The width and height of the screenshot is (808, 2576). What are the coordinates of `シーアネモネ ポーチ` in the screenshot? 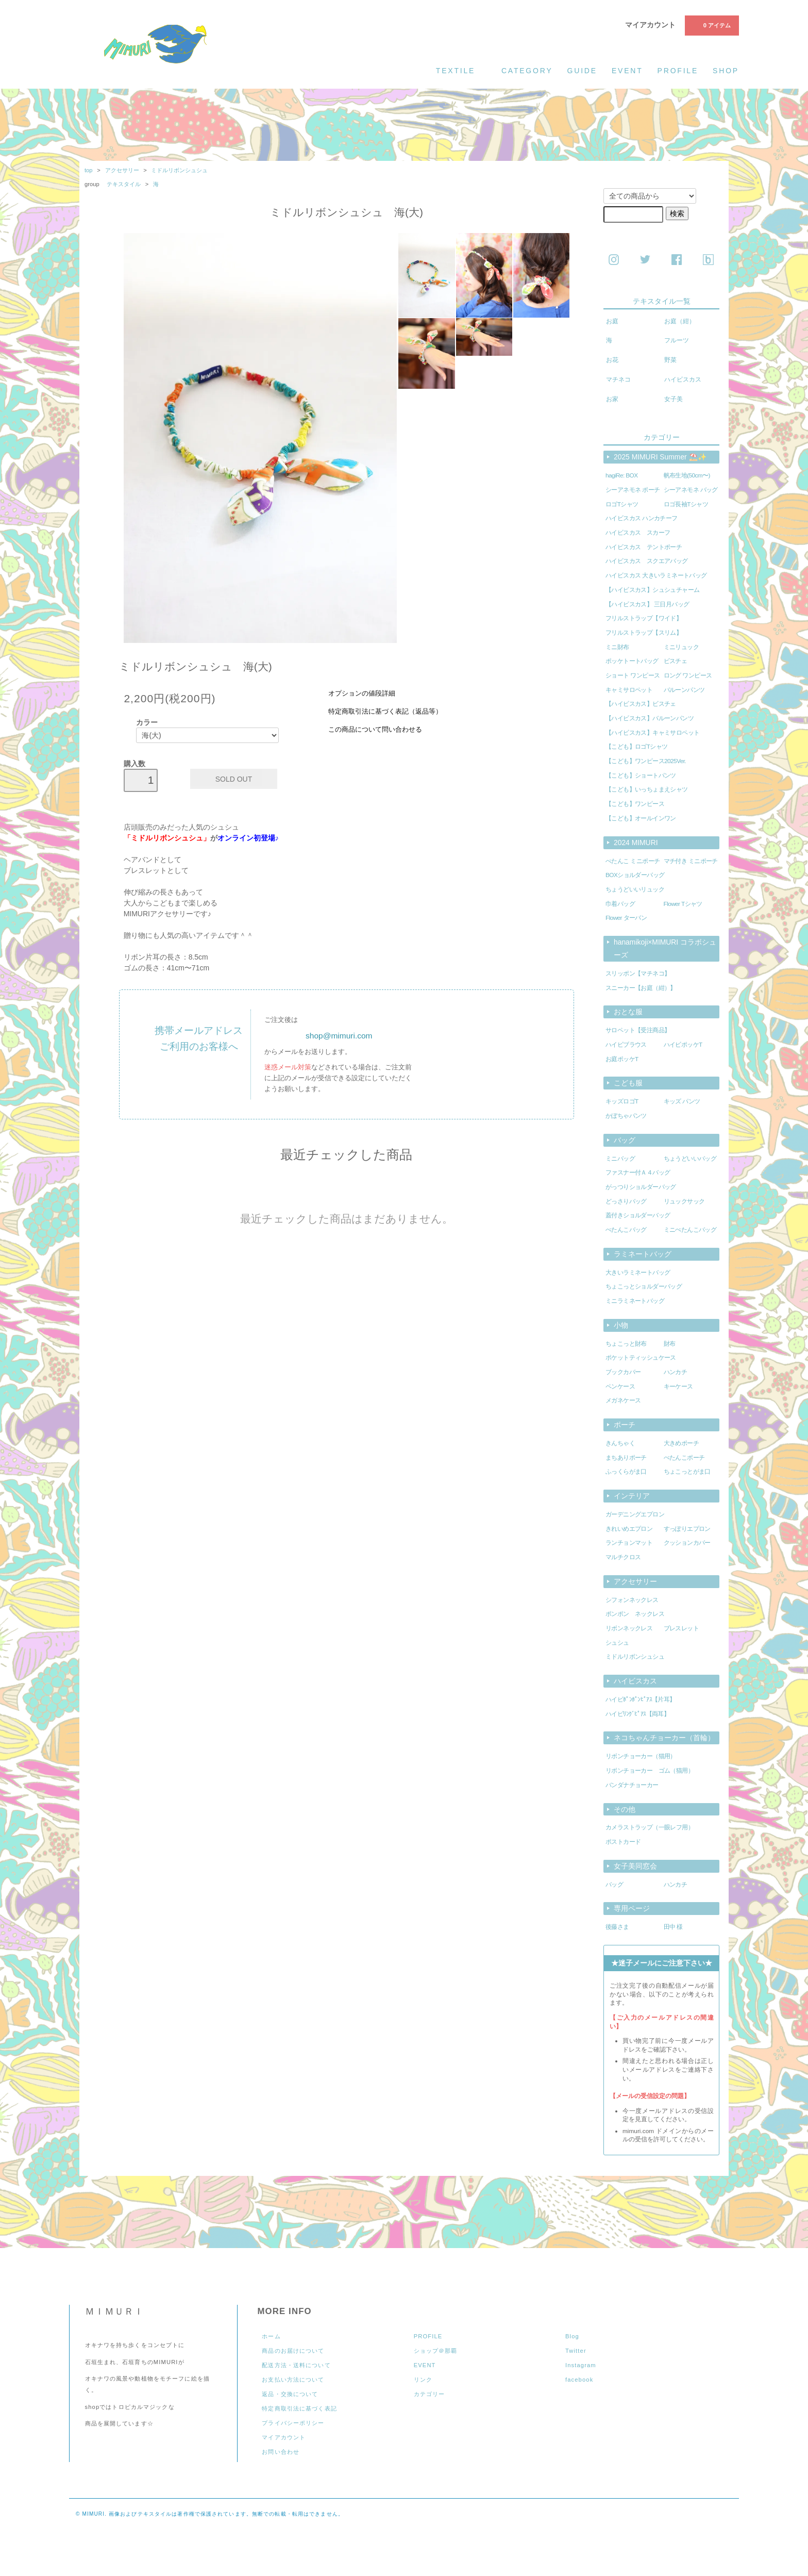 It's located at (632, 489).